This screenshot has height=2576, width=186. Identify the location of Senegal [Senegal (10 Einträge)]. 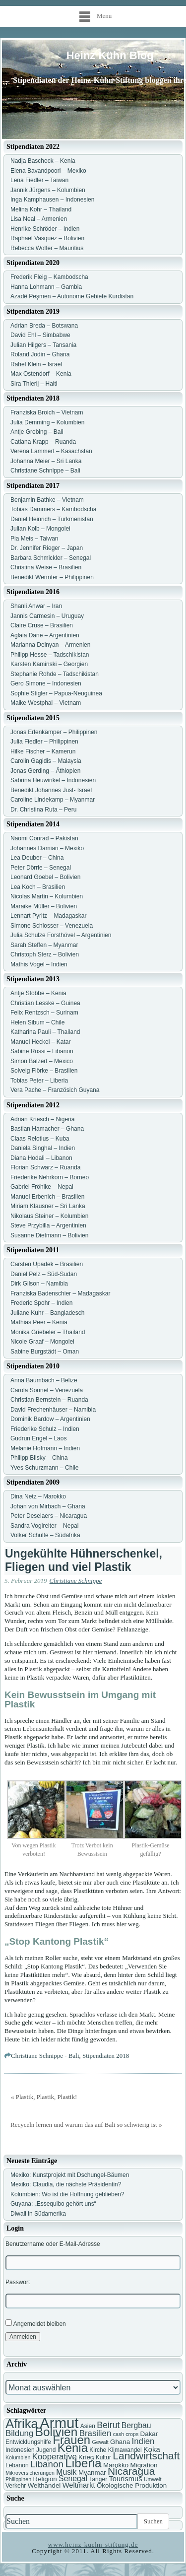
(73, 2478).